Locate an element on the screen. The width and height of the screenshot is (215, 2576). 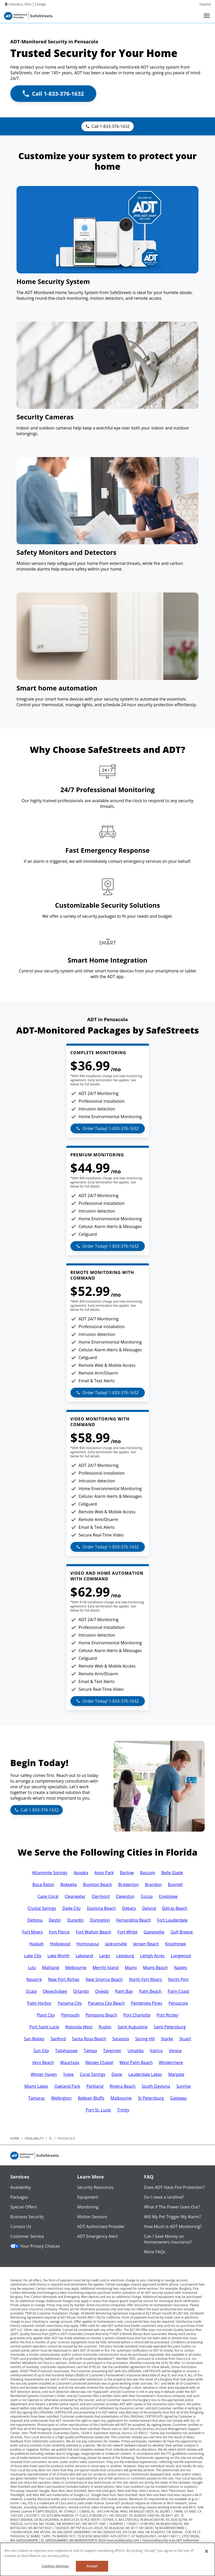
Gulf Breeze is located at coordinates (182, 1932).